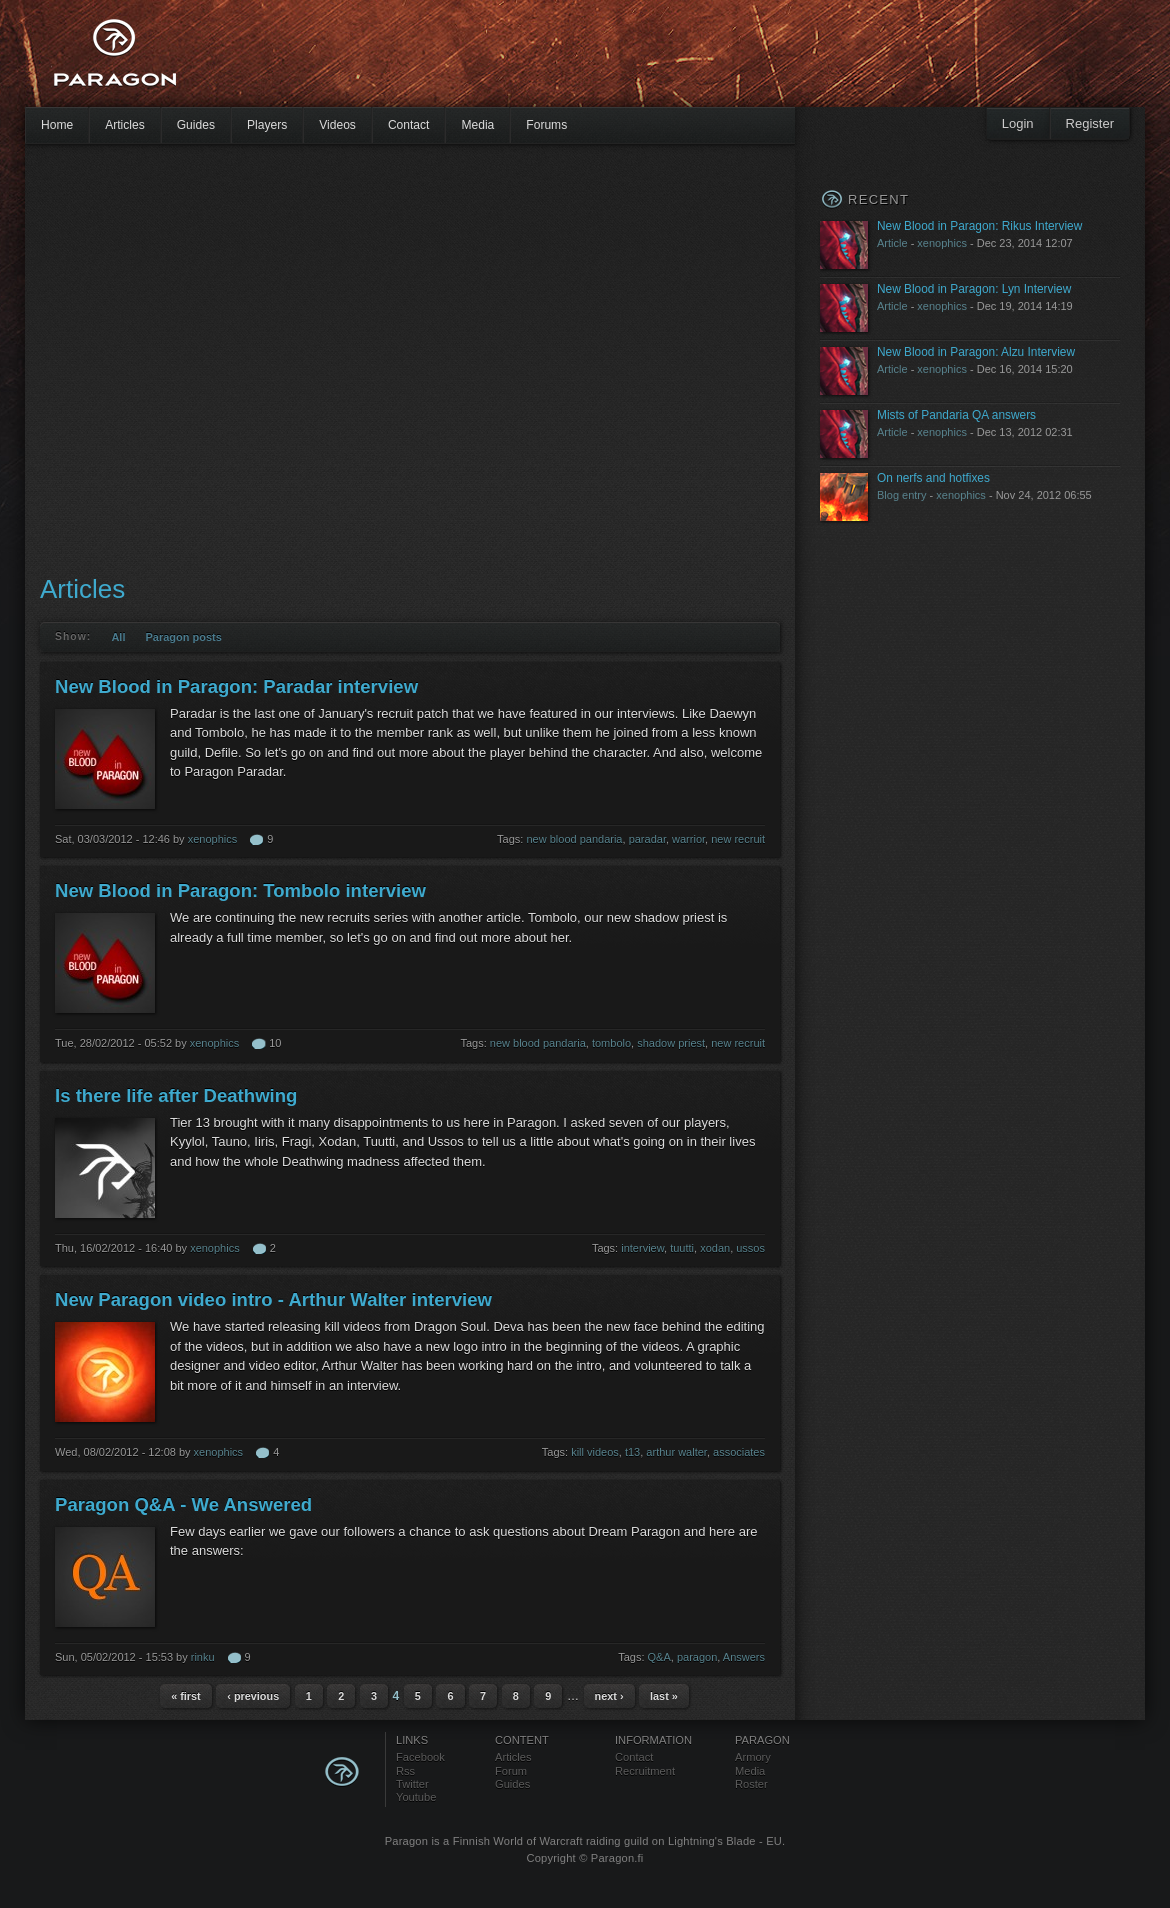  Describe the element at coordinates (744, 1657) in the screenshot. I see `Answers` at that location.